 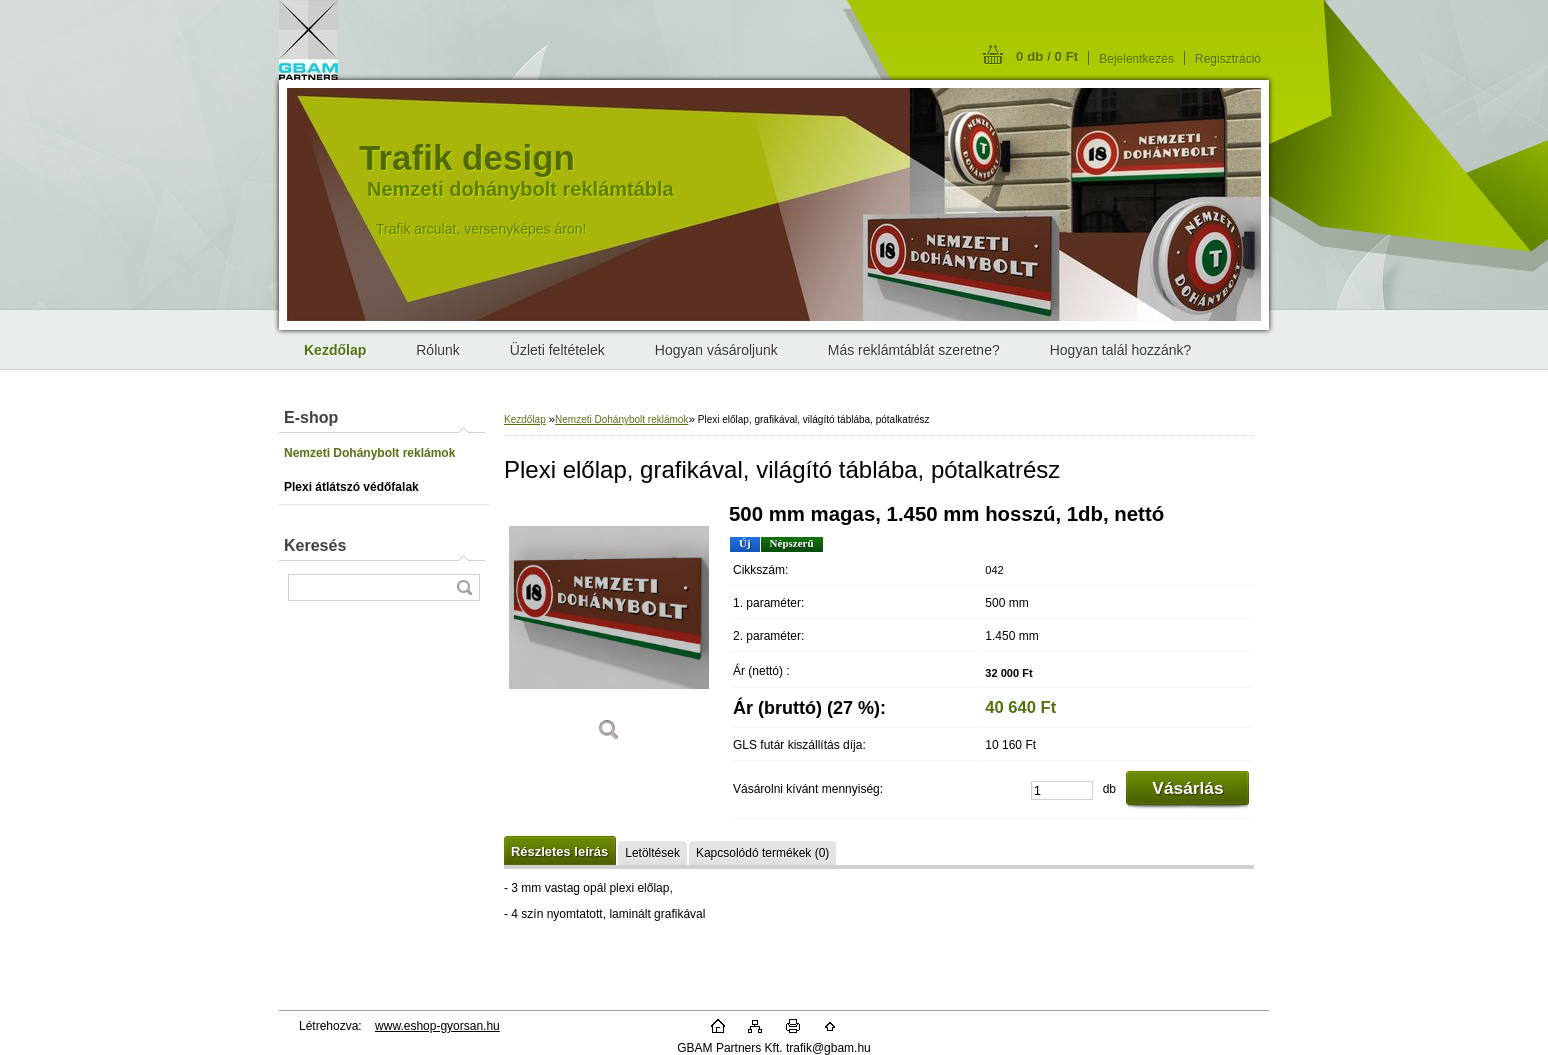 I want to click on Részletes leírás, so click(x=559, y=851).